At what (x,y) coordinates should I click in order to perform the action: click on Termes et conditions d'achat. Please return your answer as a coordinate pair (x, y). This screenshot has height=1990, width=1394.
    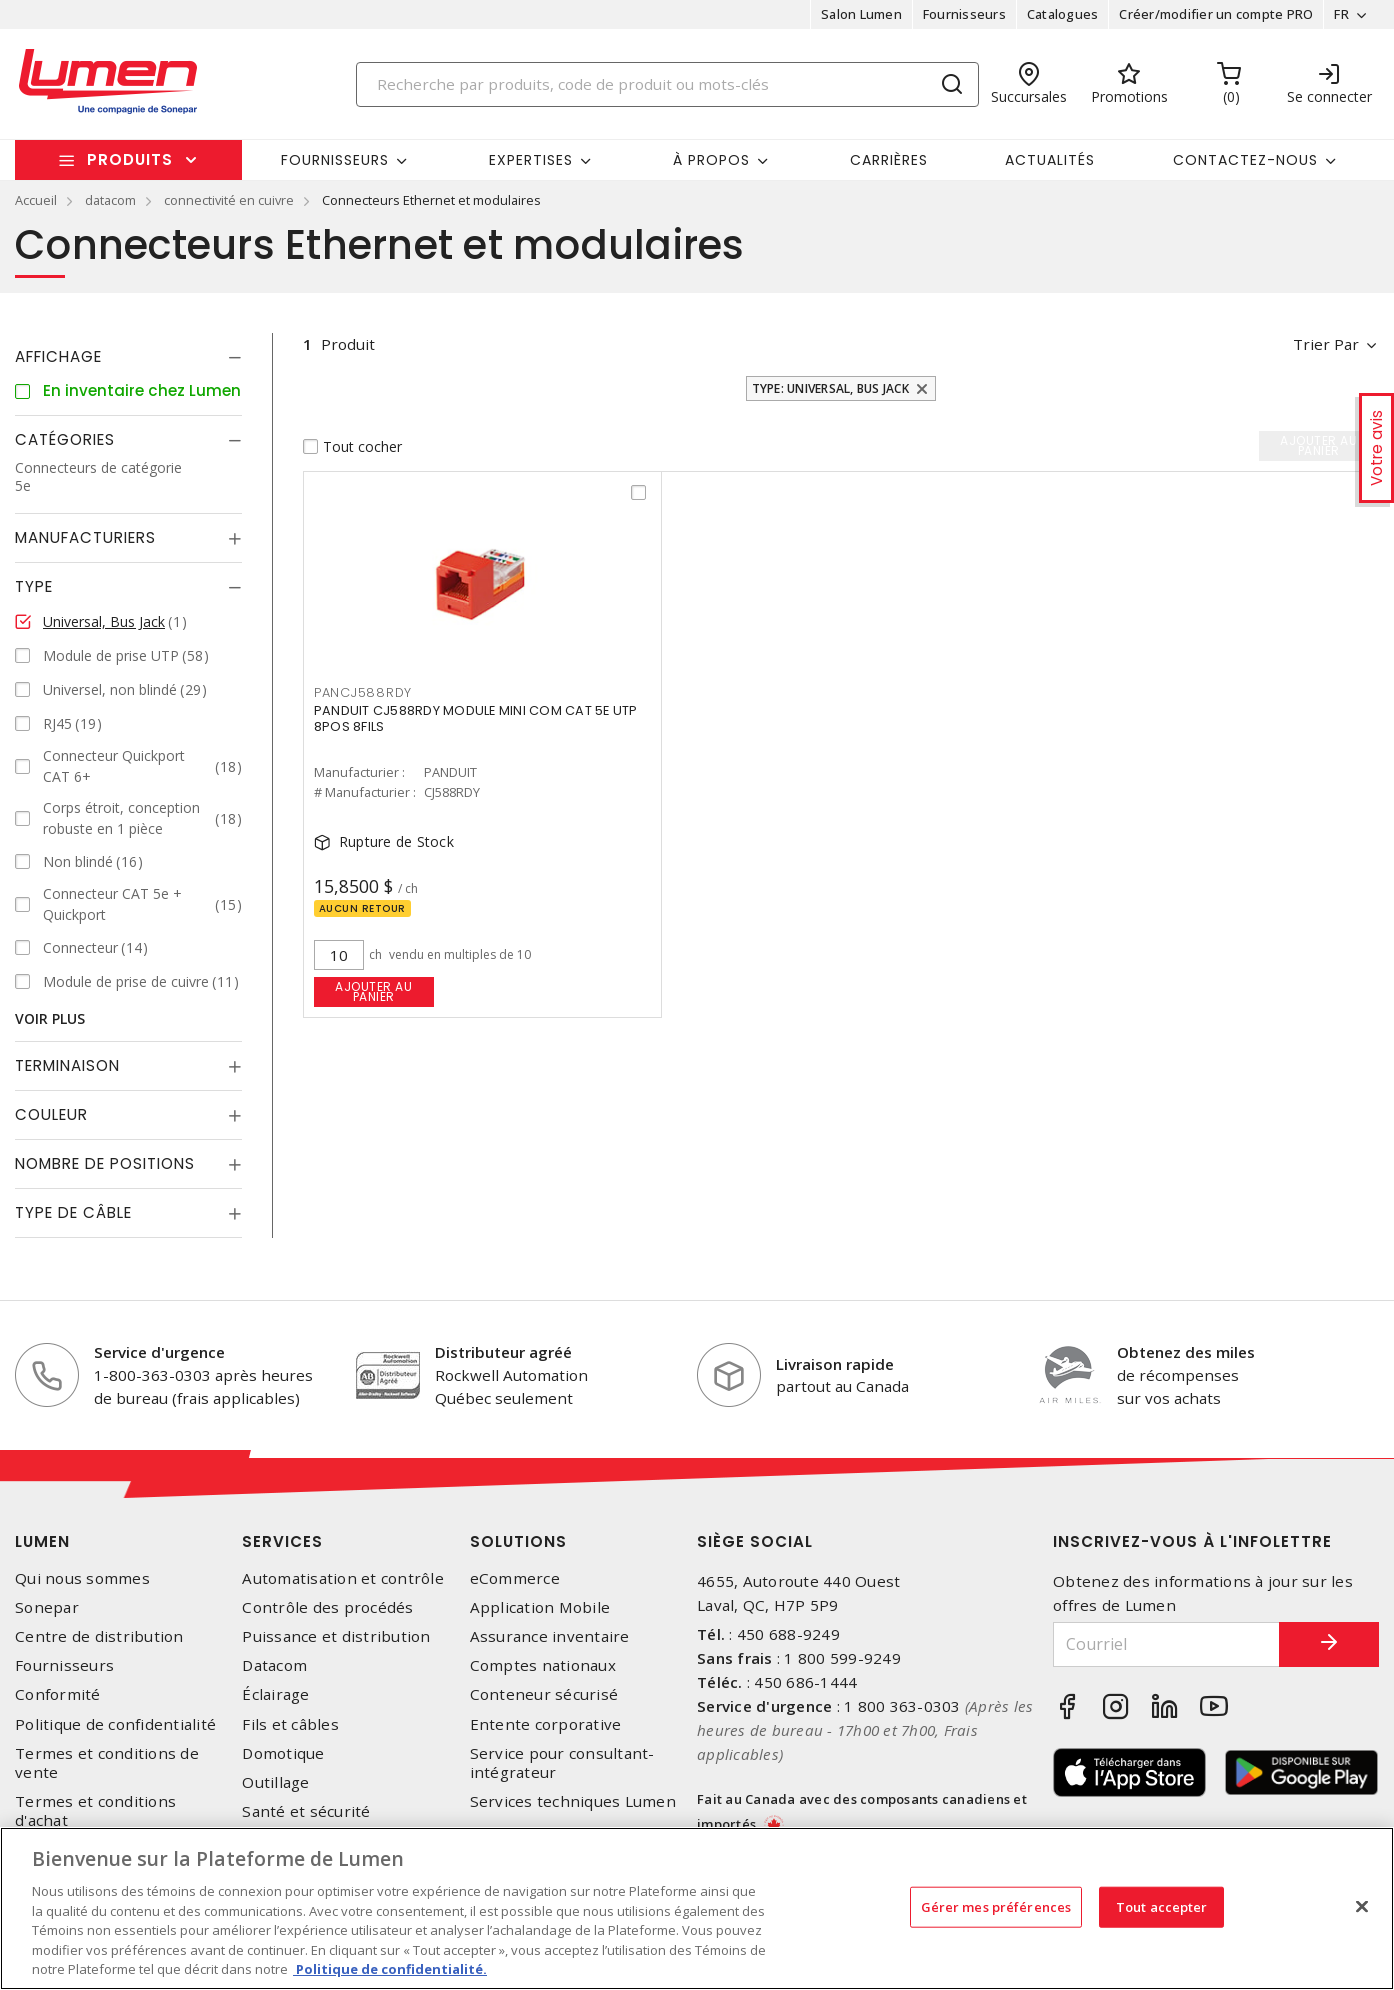
    Looking at the image, I should click on (95, 1811).